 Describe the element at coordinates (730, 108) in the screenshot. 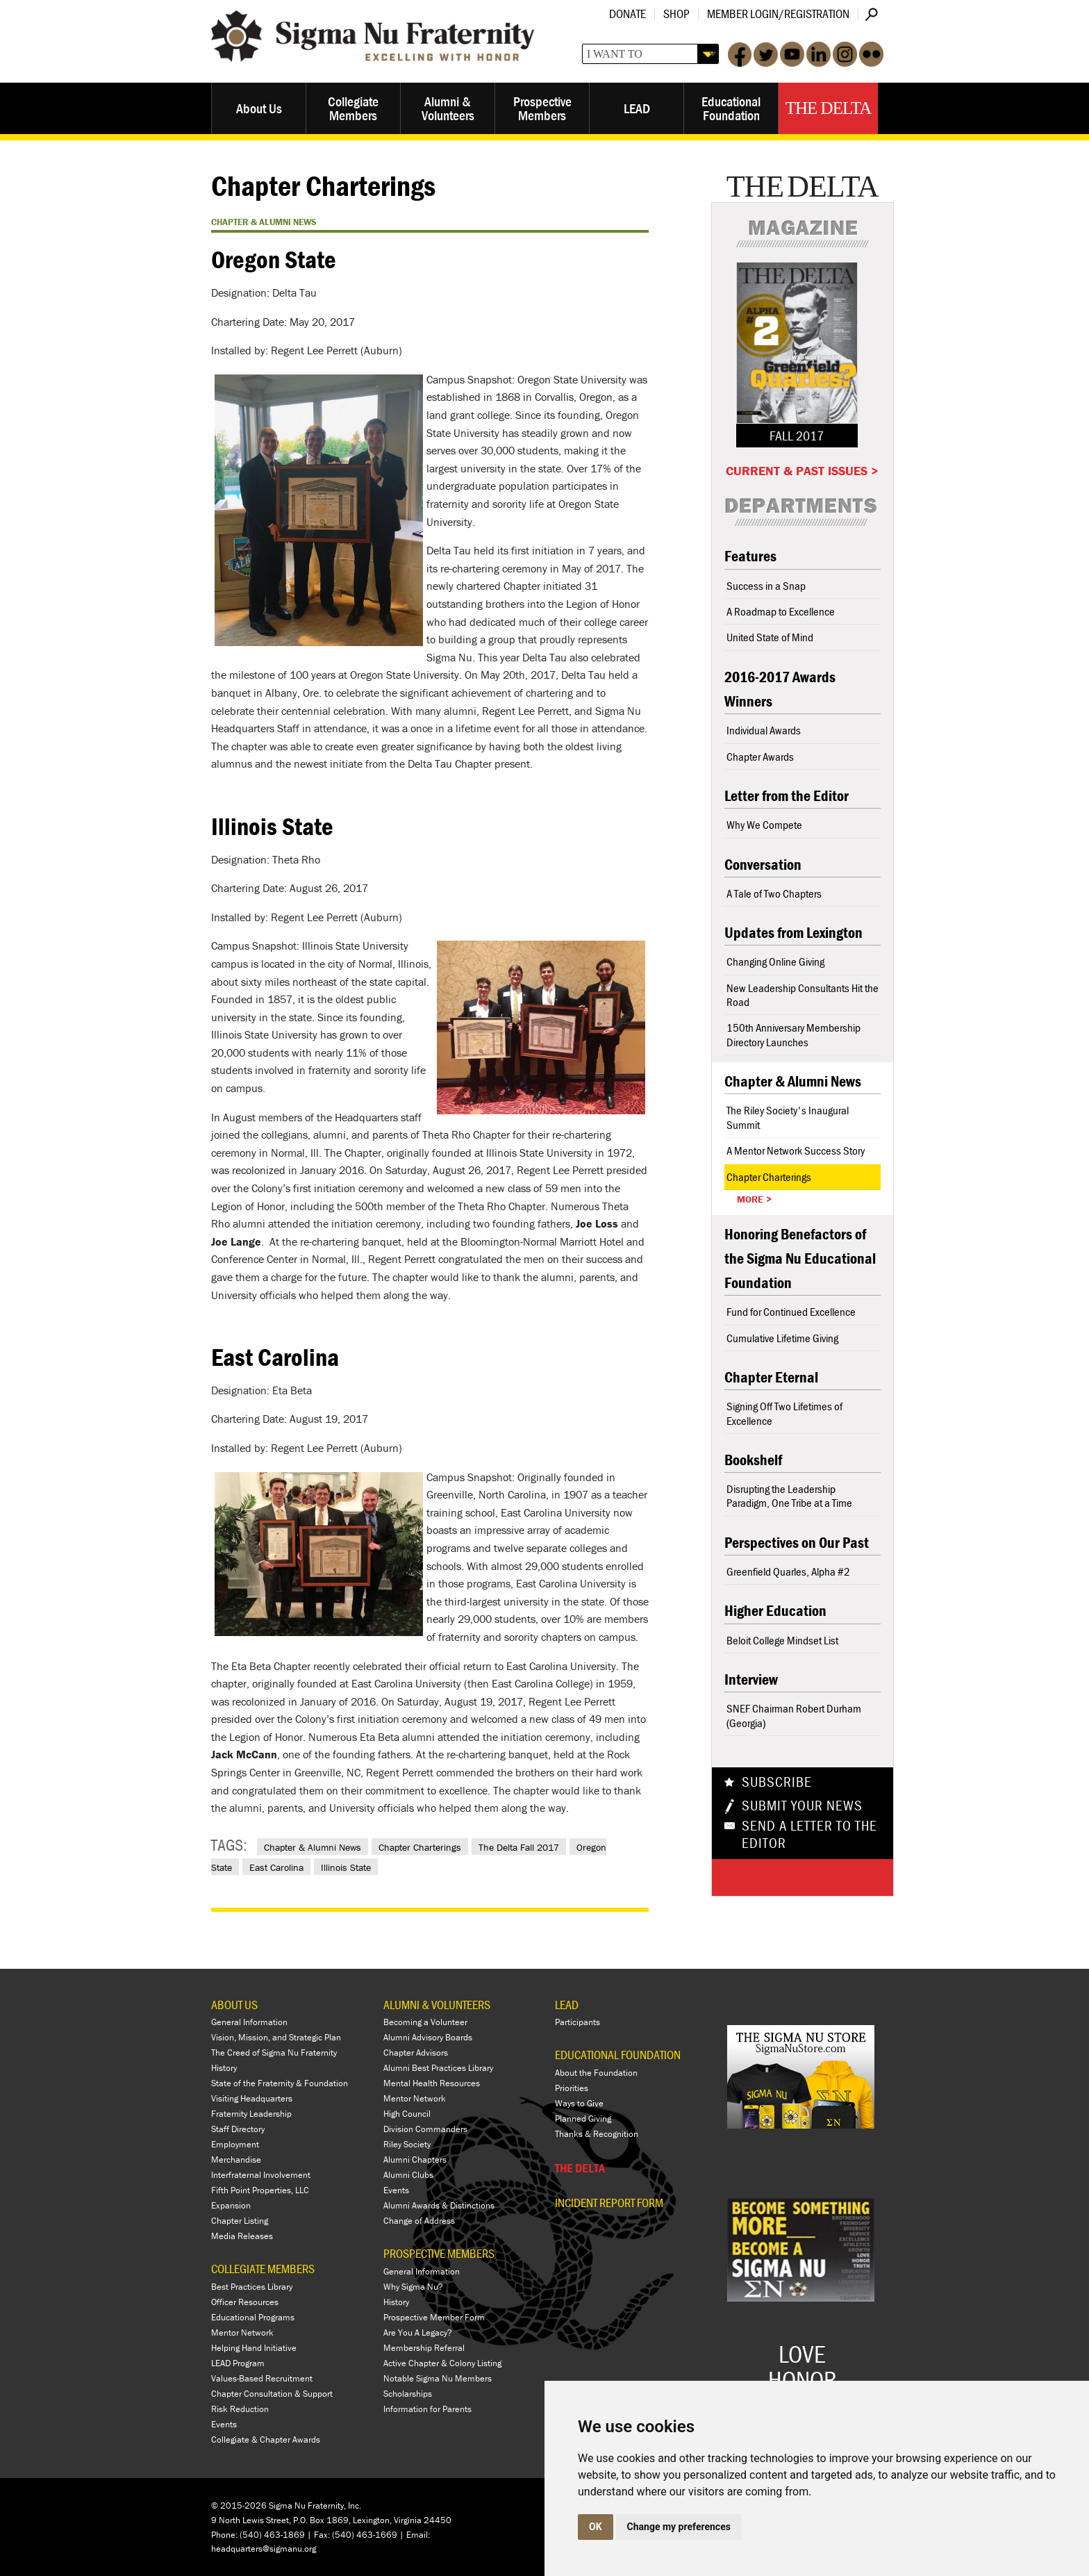

I see `Educational Foundation` at that location.